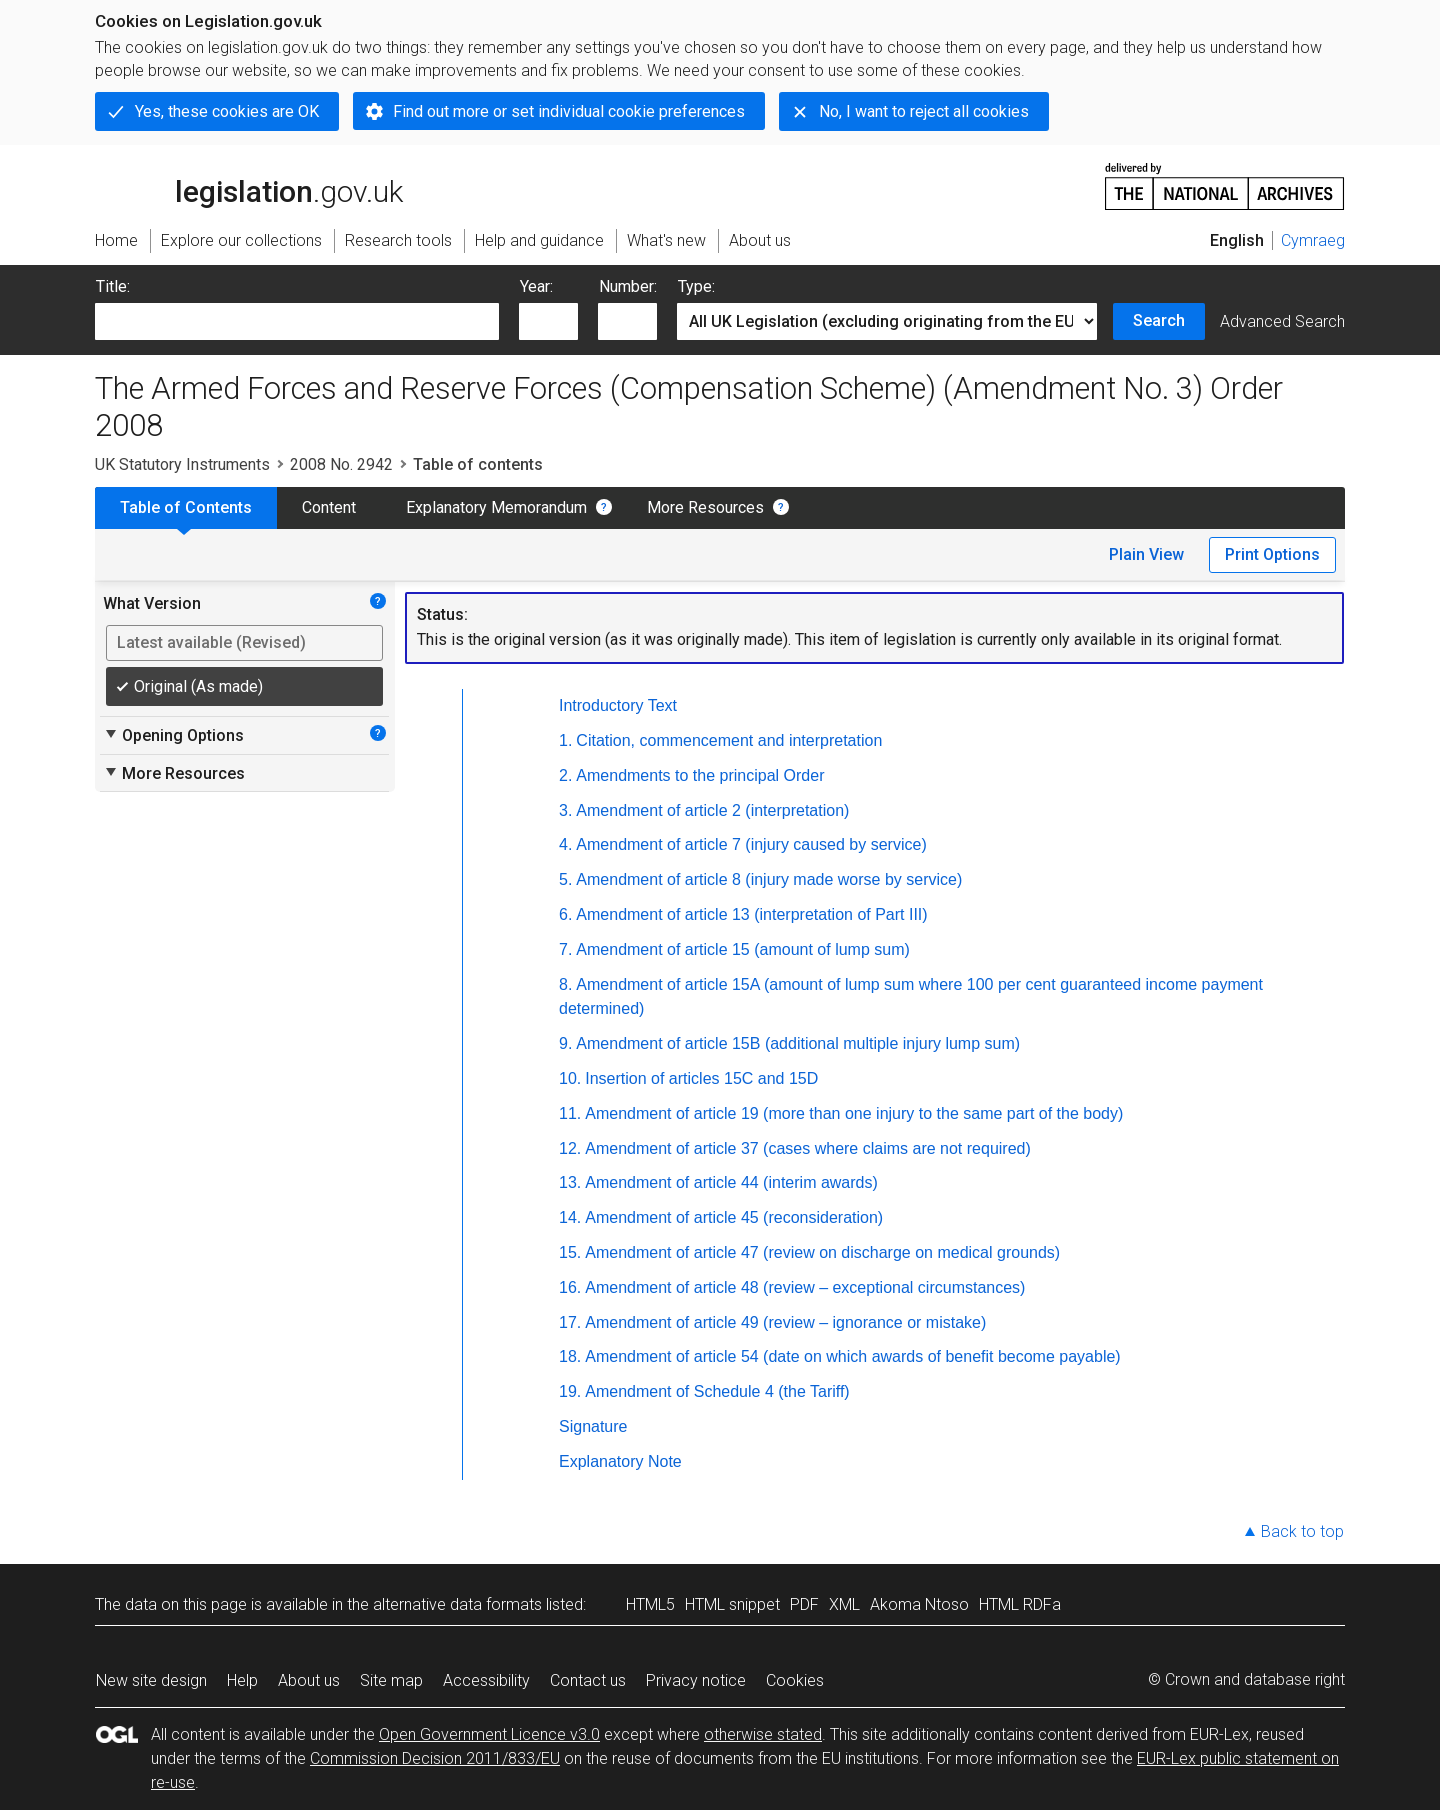 This screenshot has width=1440, height=1810. I want to click on 2008 No. 2942, so click(341, 464).